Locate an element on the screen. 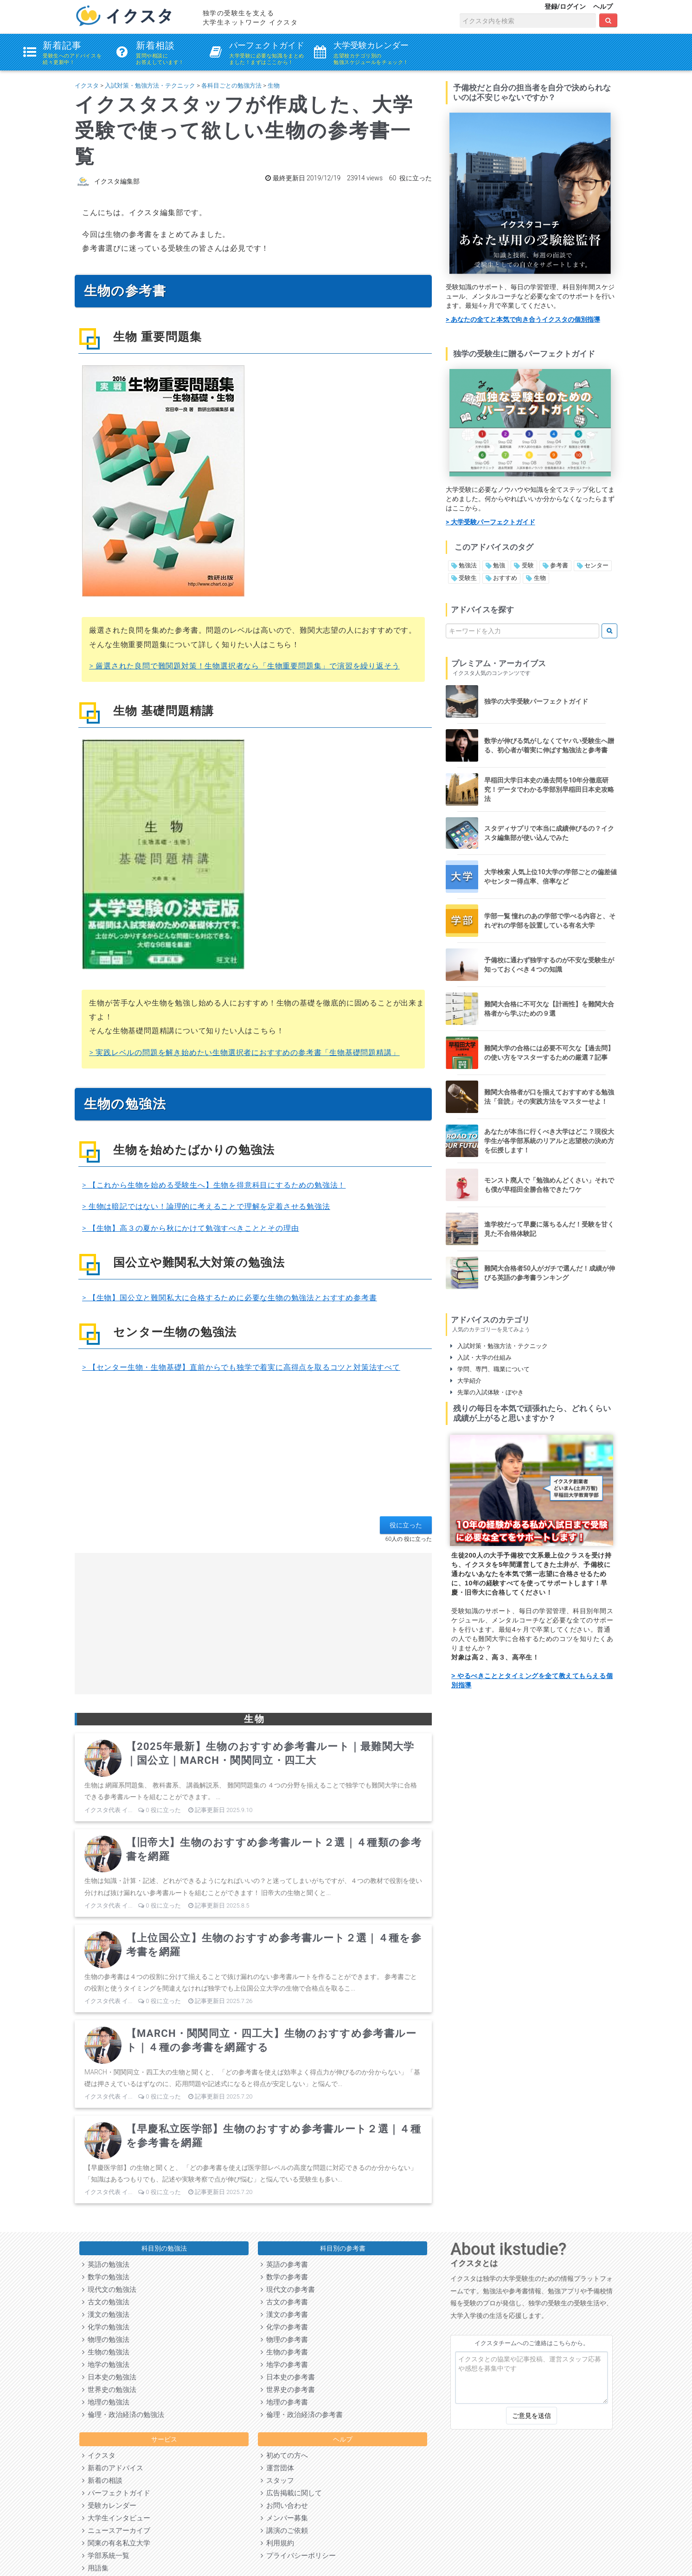 This screenshot has height=2576, width=692. 講演のご依頼 is located at coordinates (284, 2530).